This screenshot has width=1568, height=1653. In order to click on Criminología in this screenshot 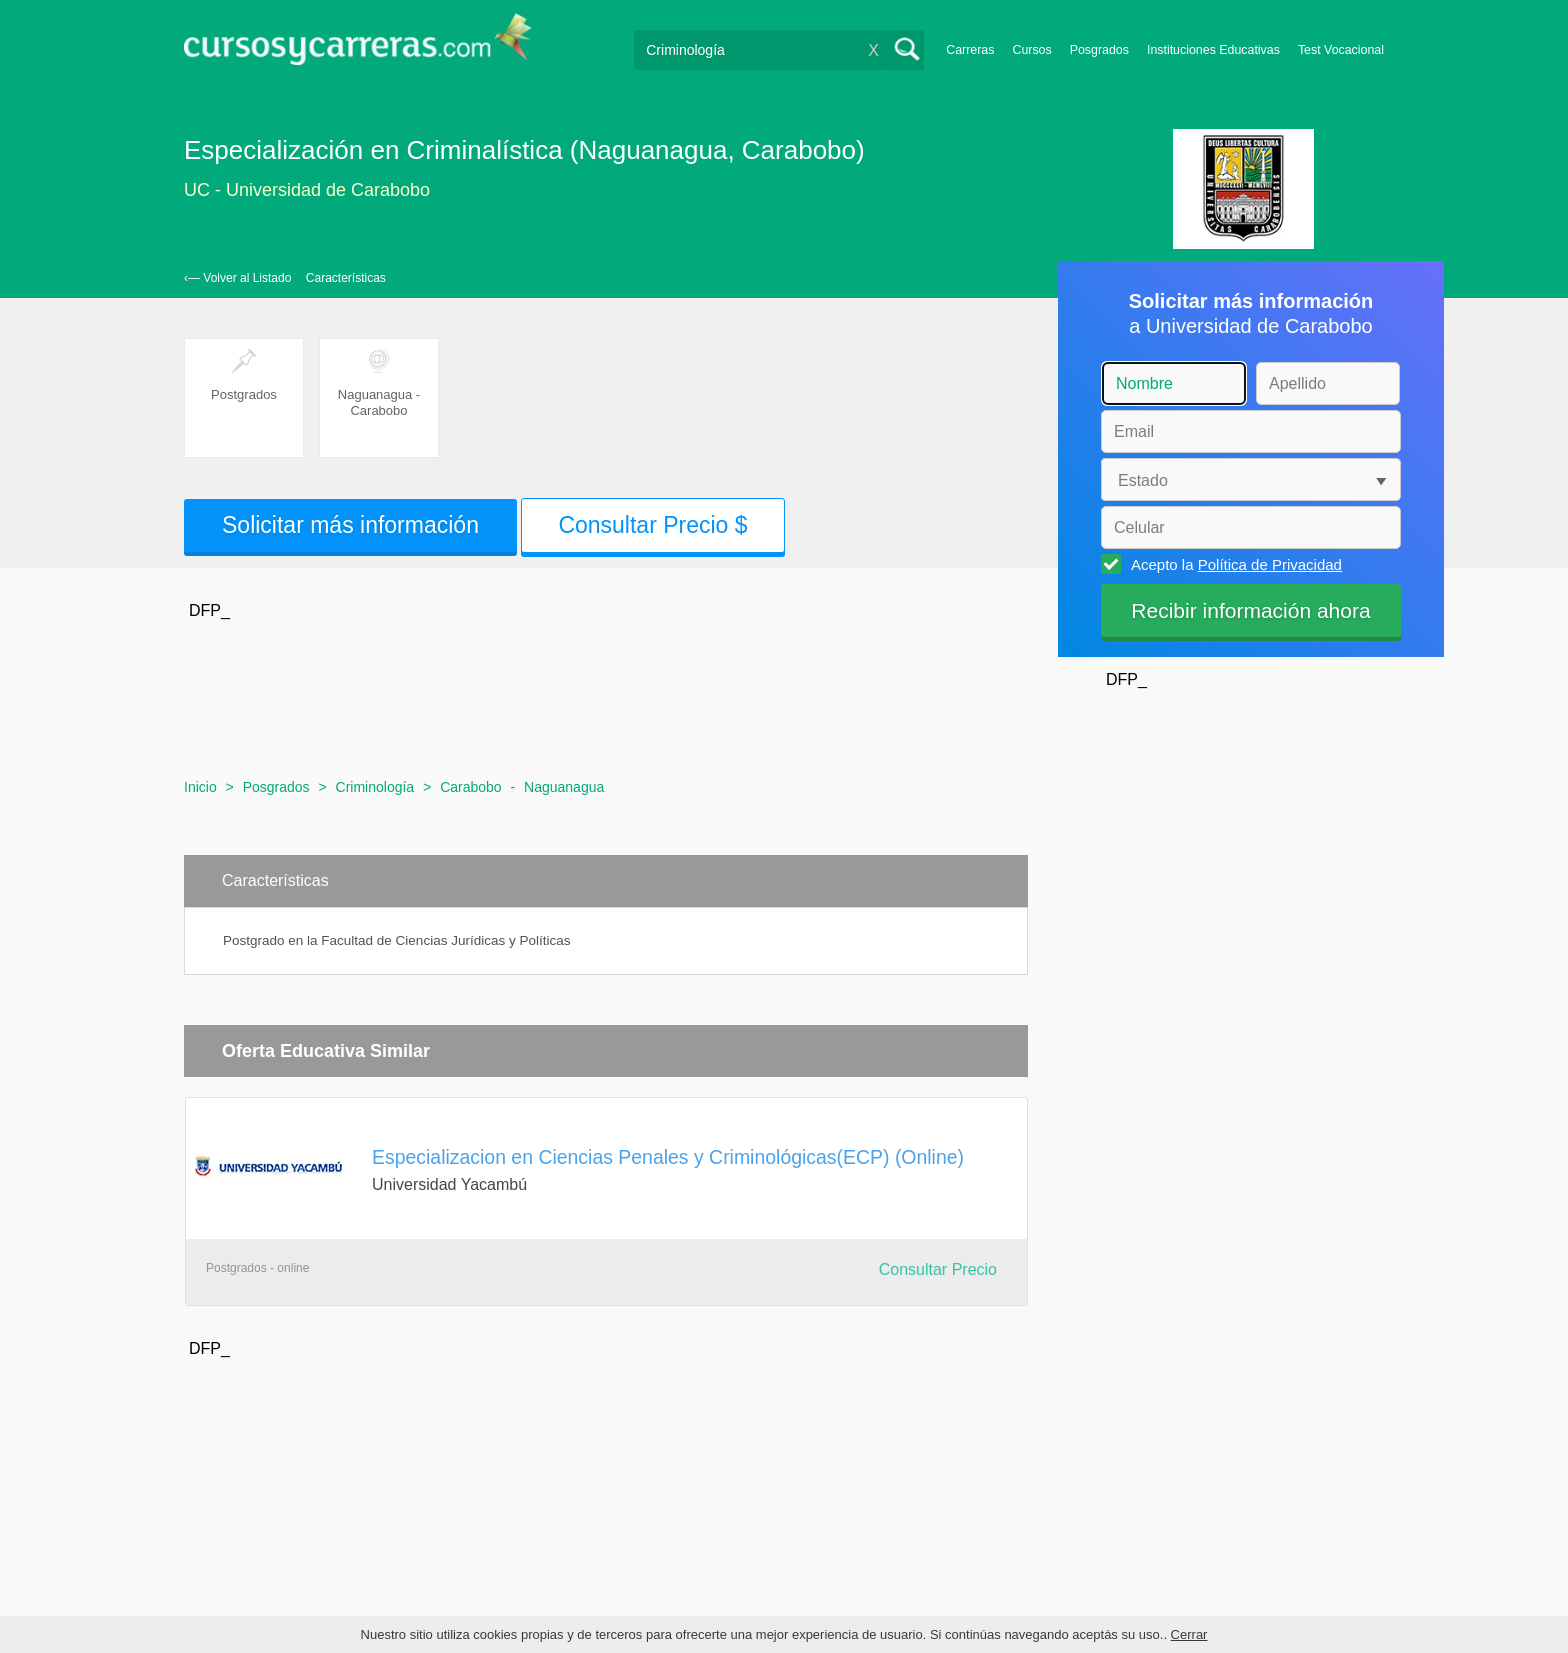, I will do `click(375, 787)`.